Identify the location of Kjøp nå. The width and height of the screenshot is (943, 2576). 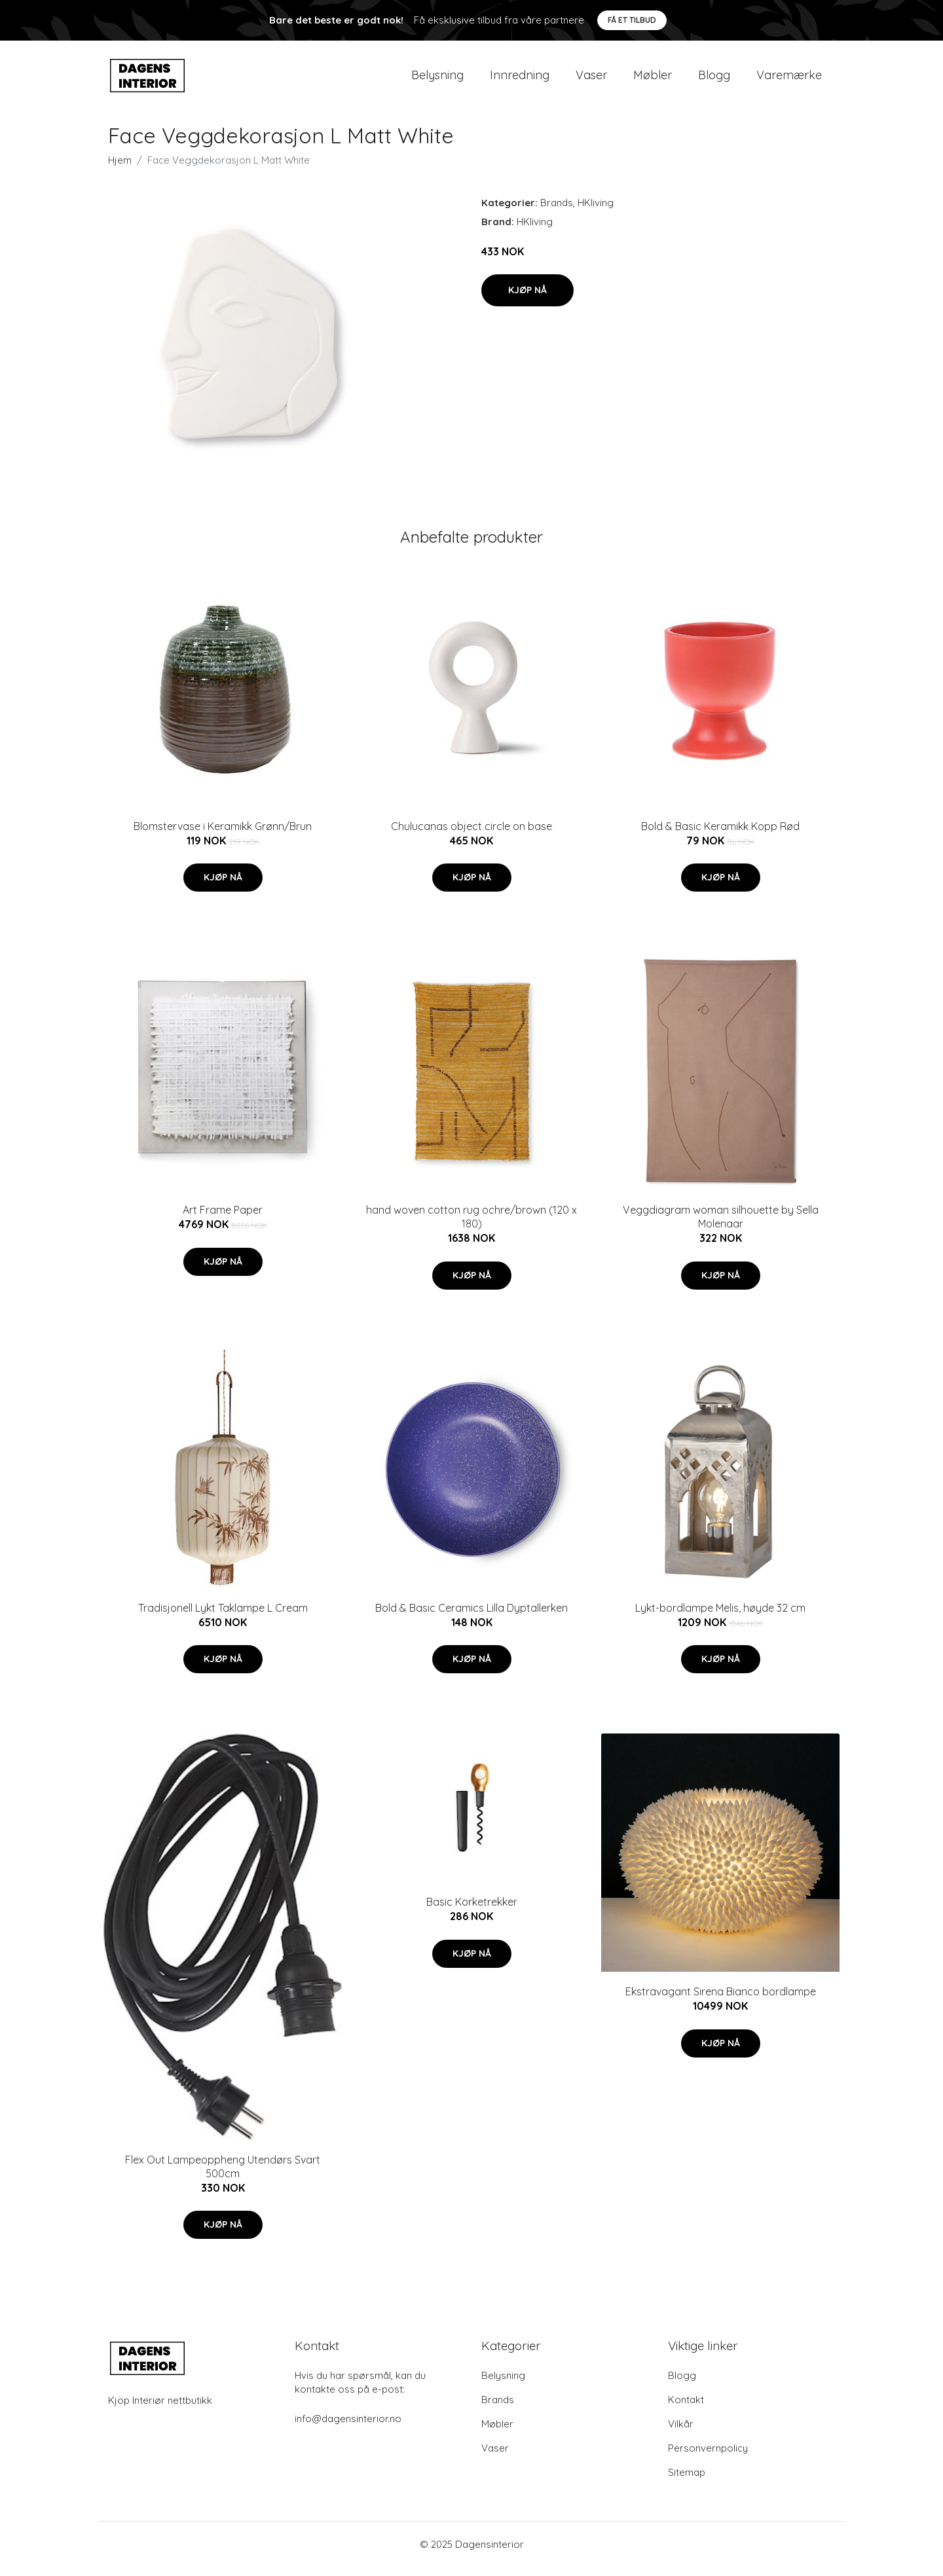
(527, 299).